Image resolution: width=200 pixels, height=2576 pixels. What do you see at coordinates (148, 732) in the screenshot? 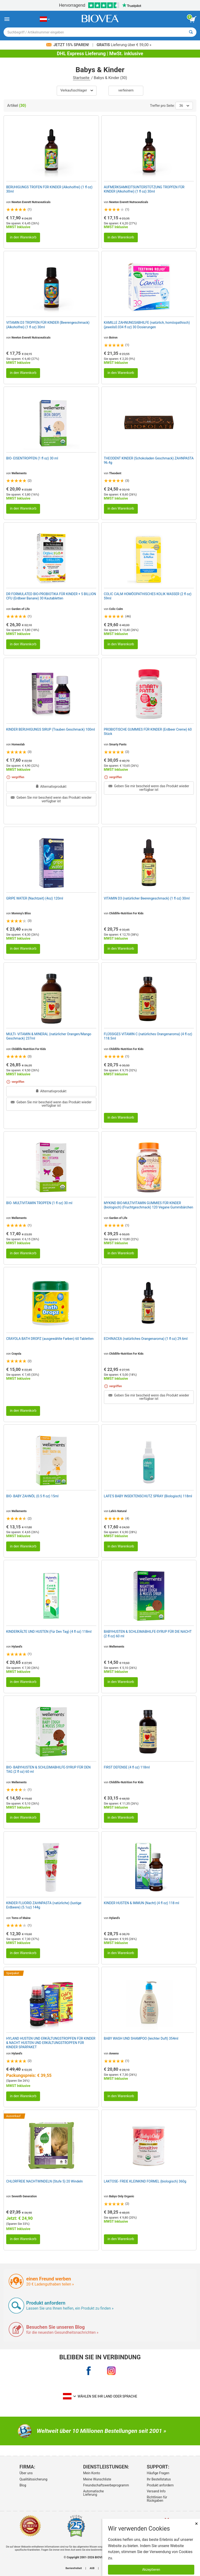
I see `PROBIOTISCHE GUMMIES FÜR KINDER (Erdbeer Creme) 60 Stück` at bounding box center [148, 732].